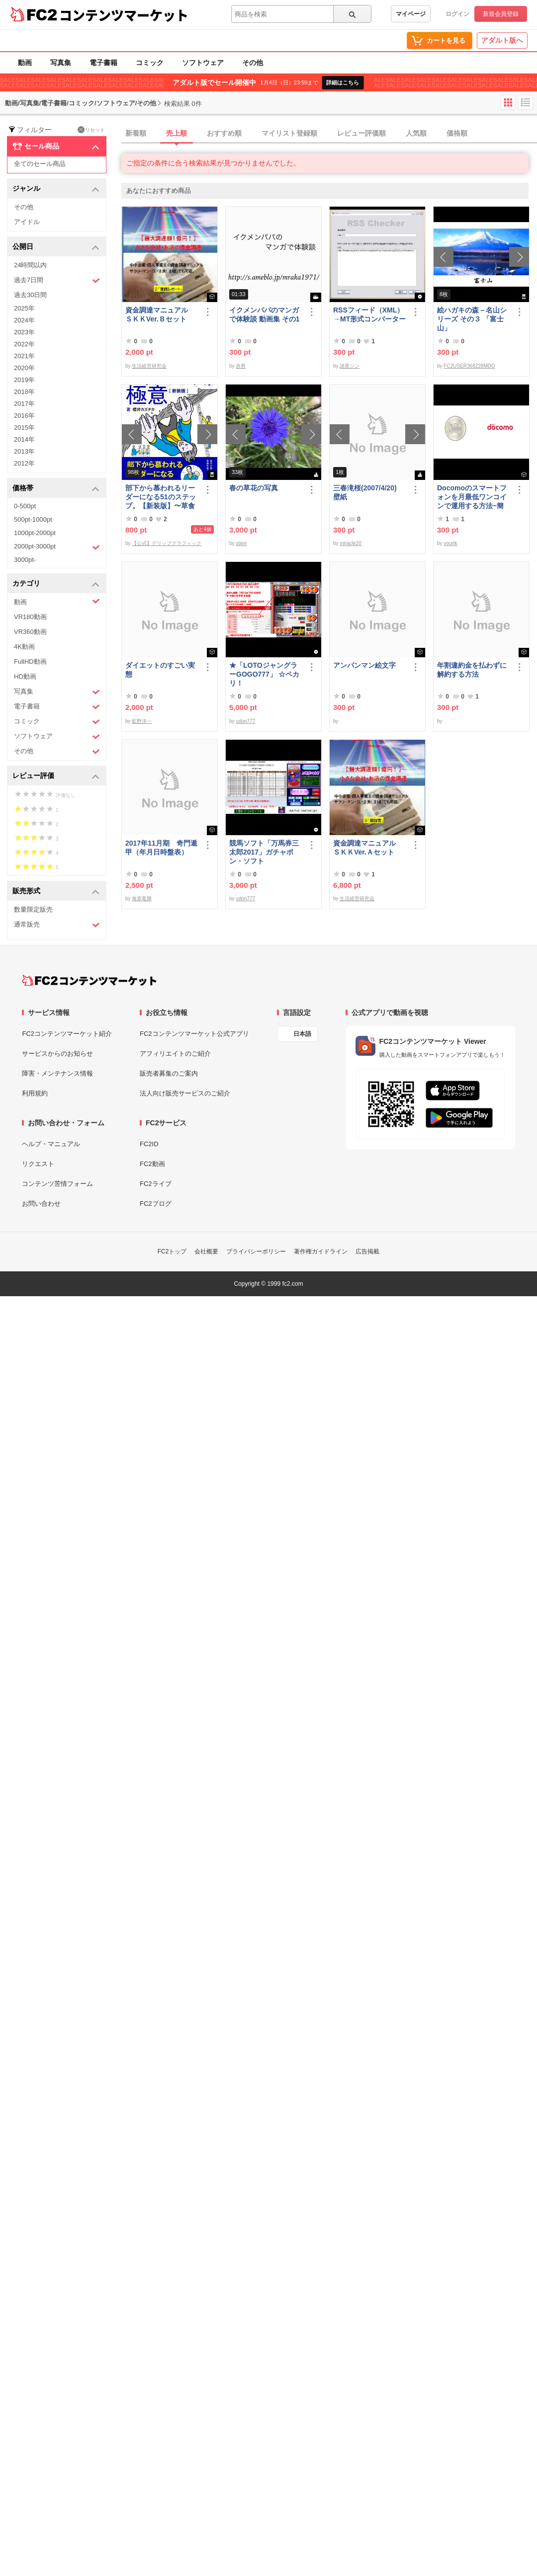  What do you see at coordinates (364, 665) in the screenshot?
I see `アンパンマン絵文字` at bounding box center [364, 665].